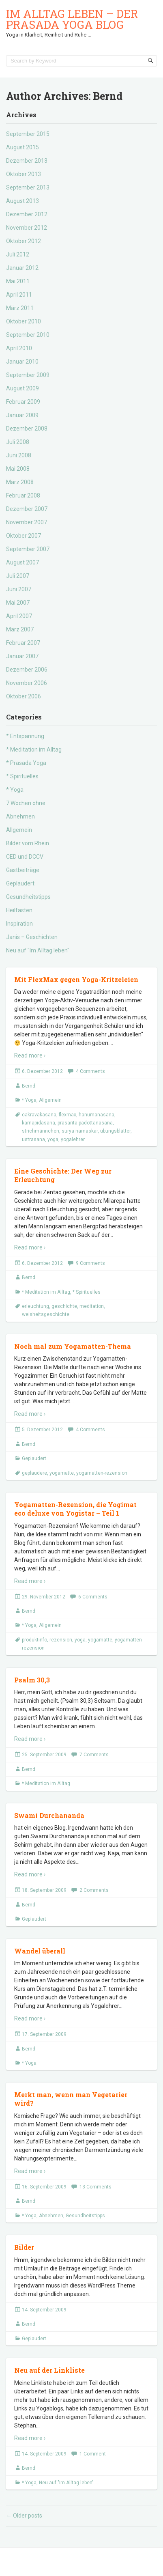  Describe the element at coordinates (18, 468) in the screenshot. I see `Mai 2008` at that location.